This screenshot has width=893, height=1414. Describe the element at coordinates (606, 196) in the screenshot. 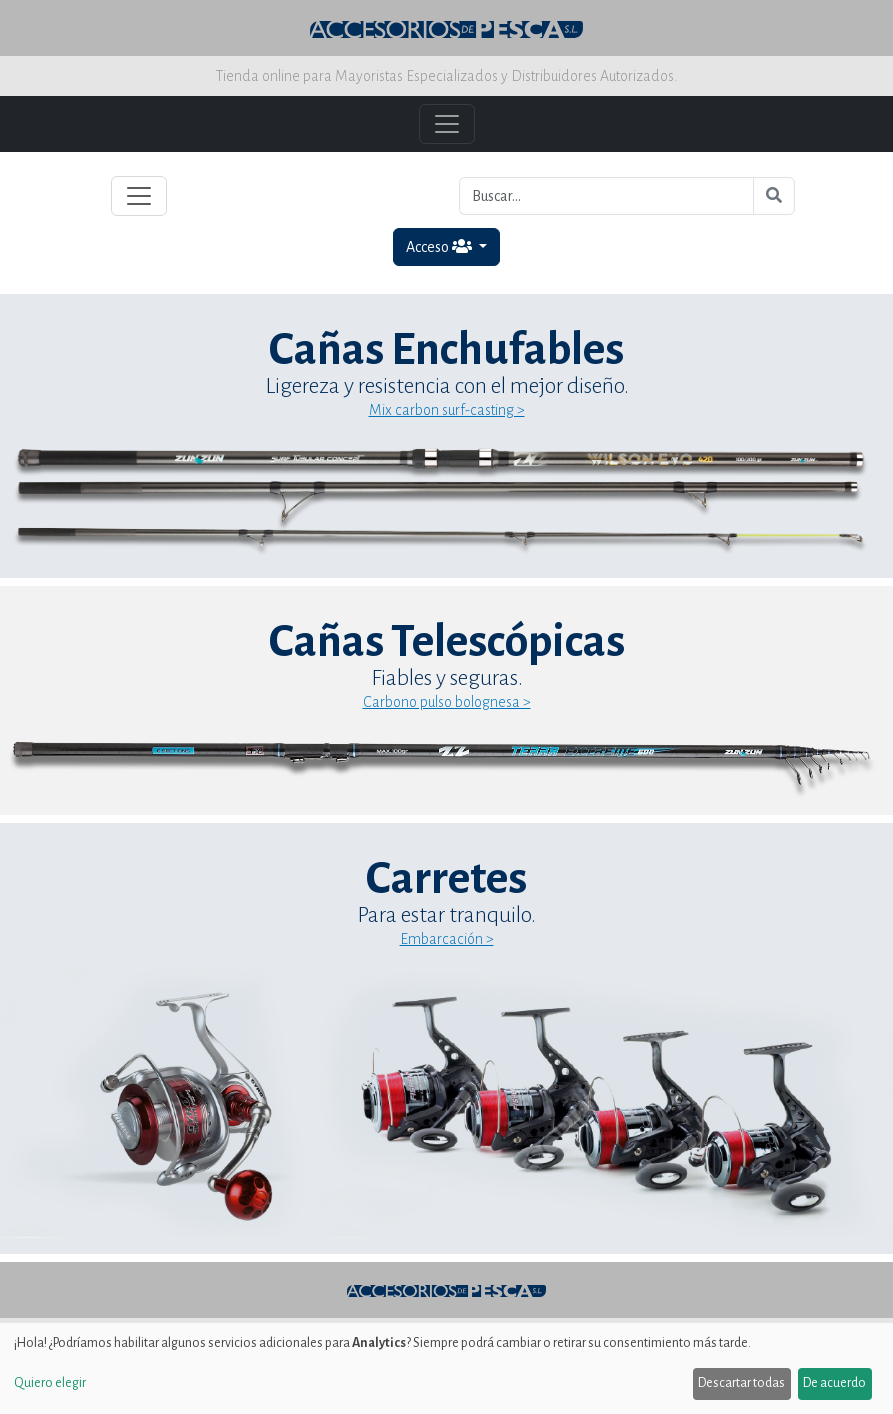

I see `[Buscar...]` at that location.